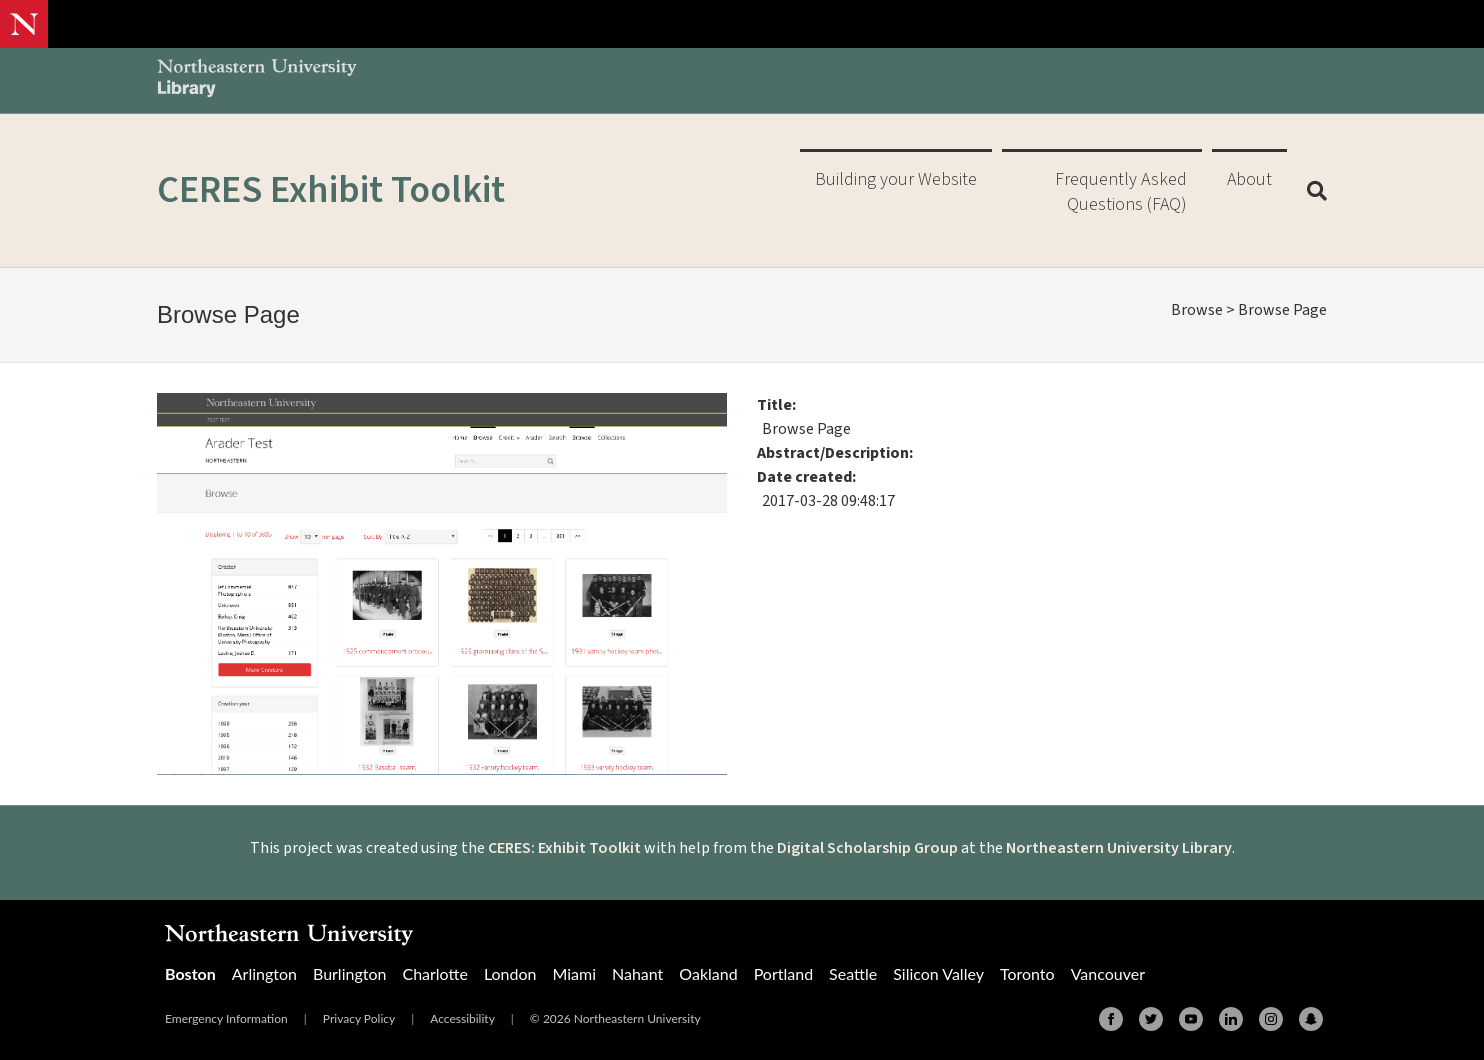  Describe the element at coordinates (1197, 310) in the screenshot. I see `Browse` at that location.